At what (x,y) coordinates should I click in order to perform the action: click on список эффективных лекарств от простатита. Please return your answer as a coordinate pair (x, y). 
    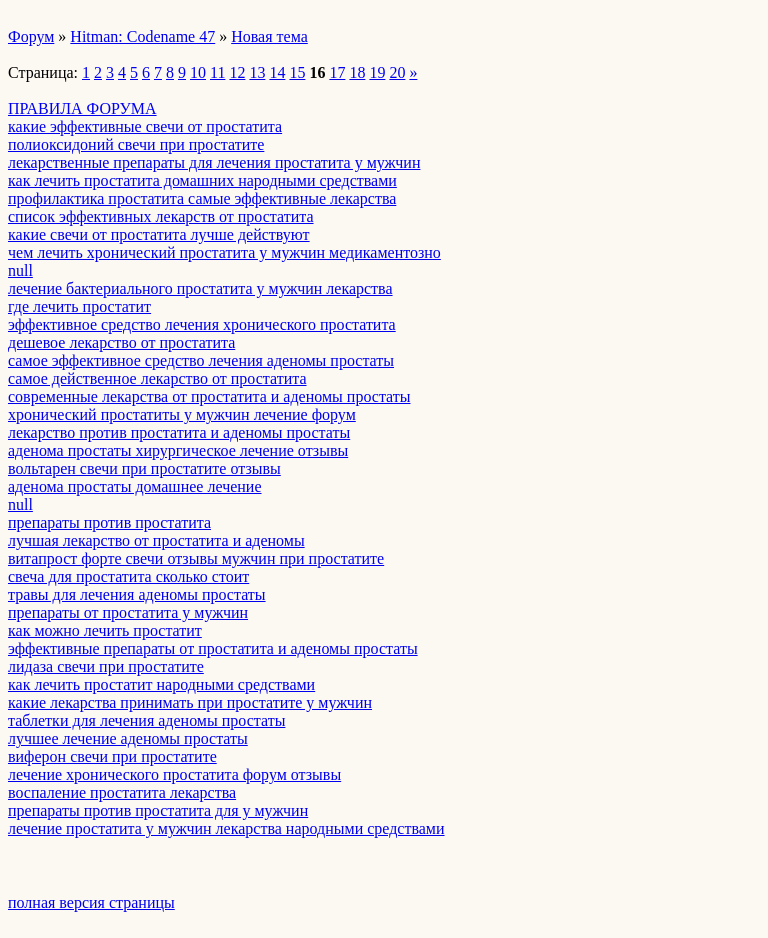
    Looking at the image, I should click on (161, 216).